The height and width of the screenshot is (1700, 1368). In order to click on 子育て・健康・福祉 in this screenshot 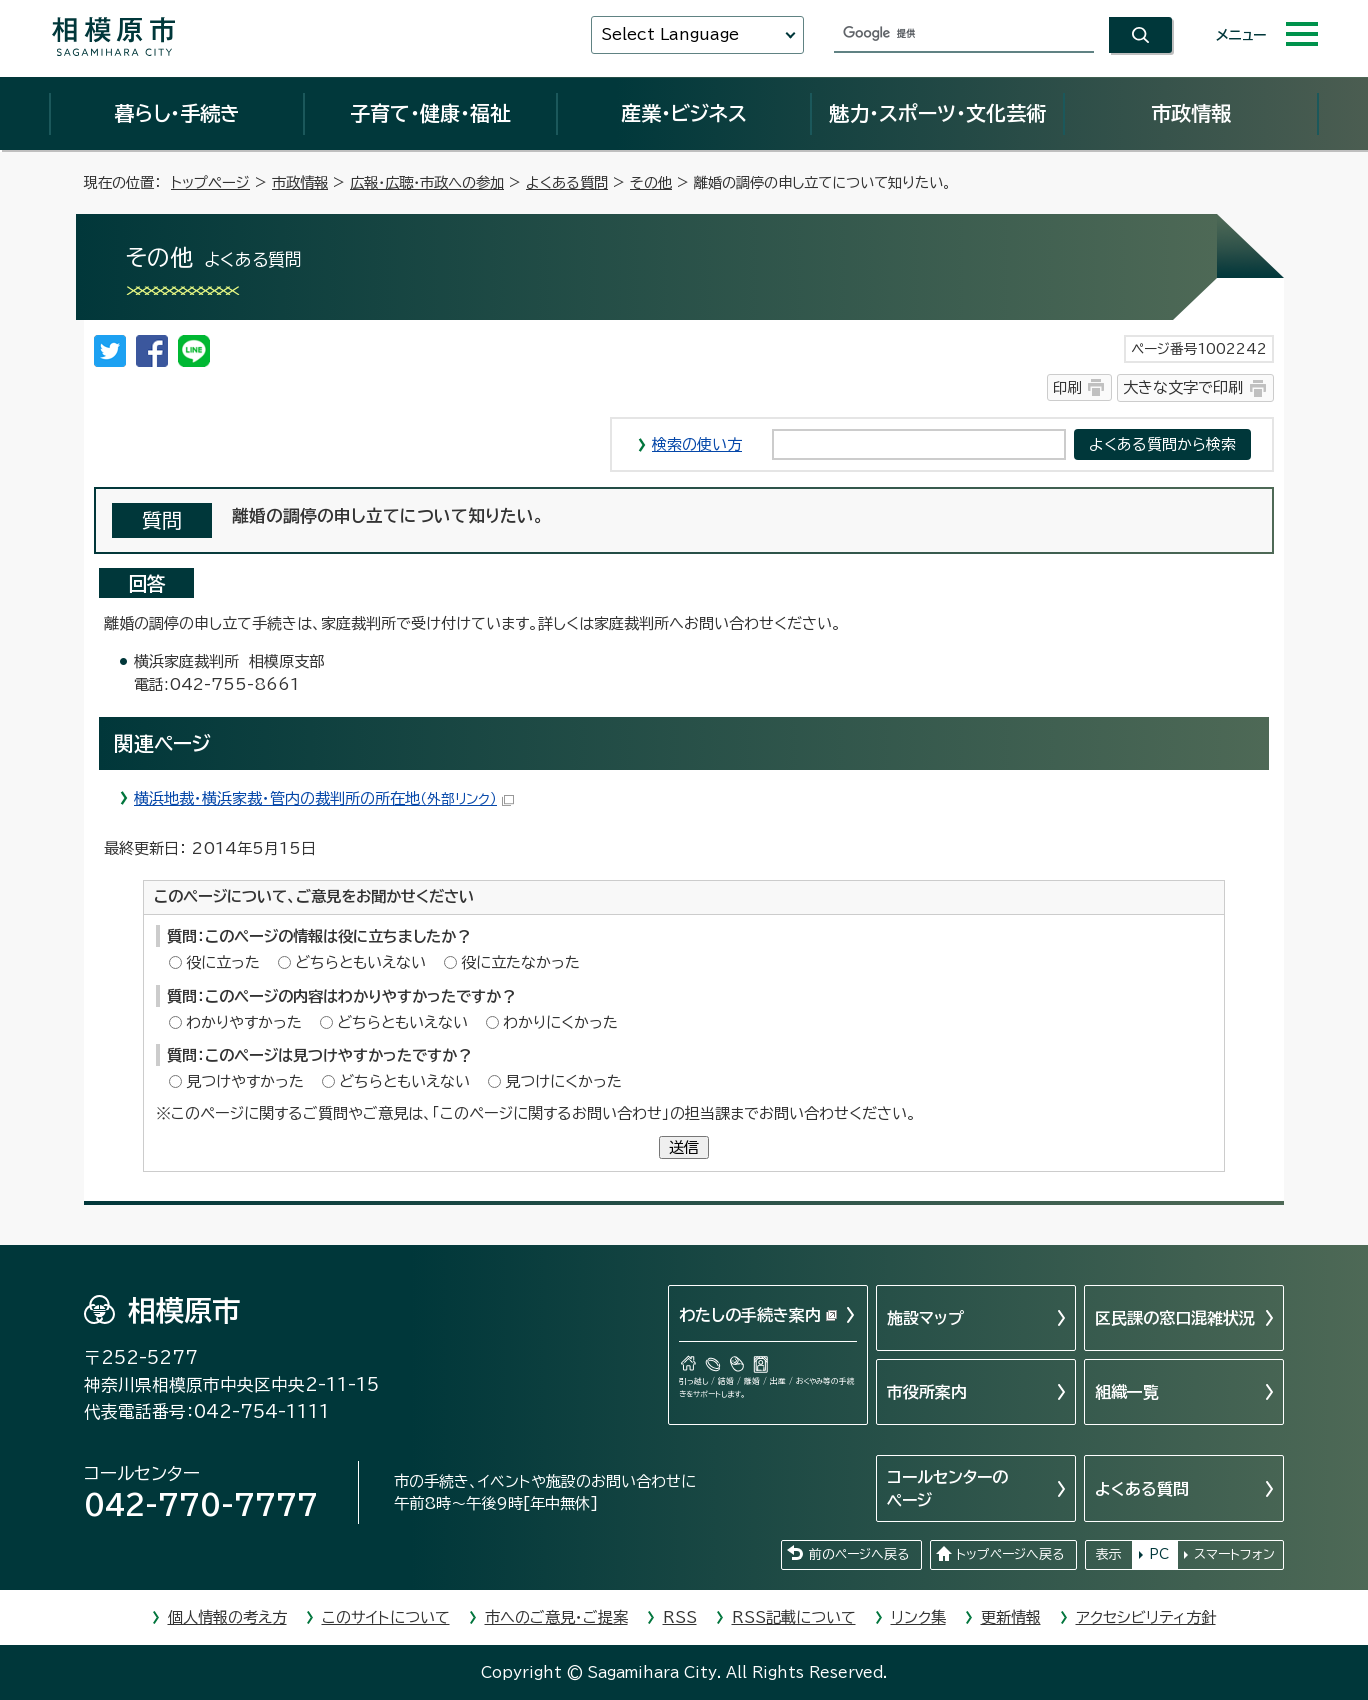, I will do `click(430, 113)`.